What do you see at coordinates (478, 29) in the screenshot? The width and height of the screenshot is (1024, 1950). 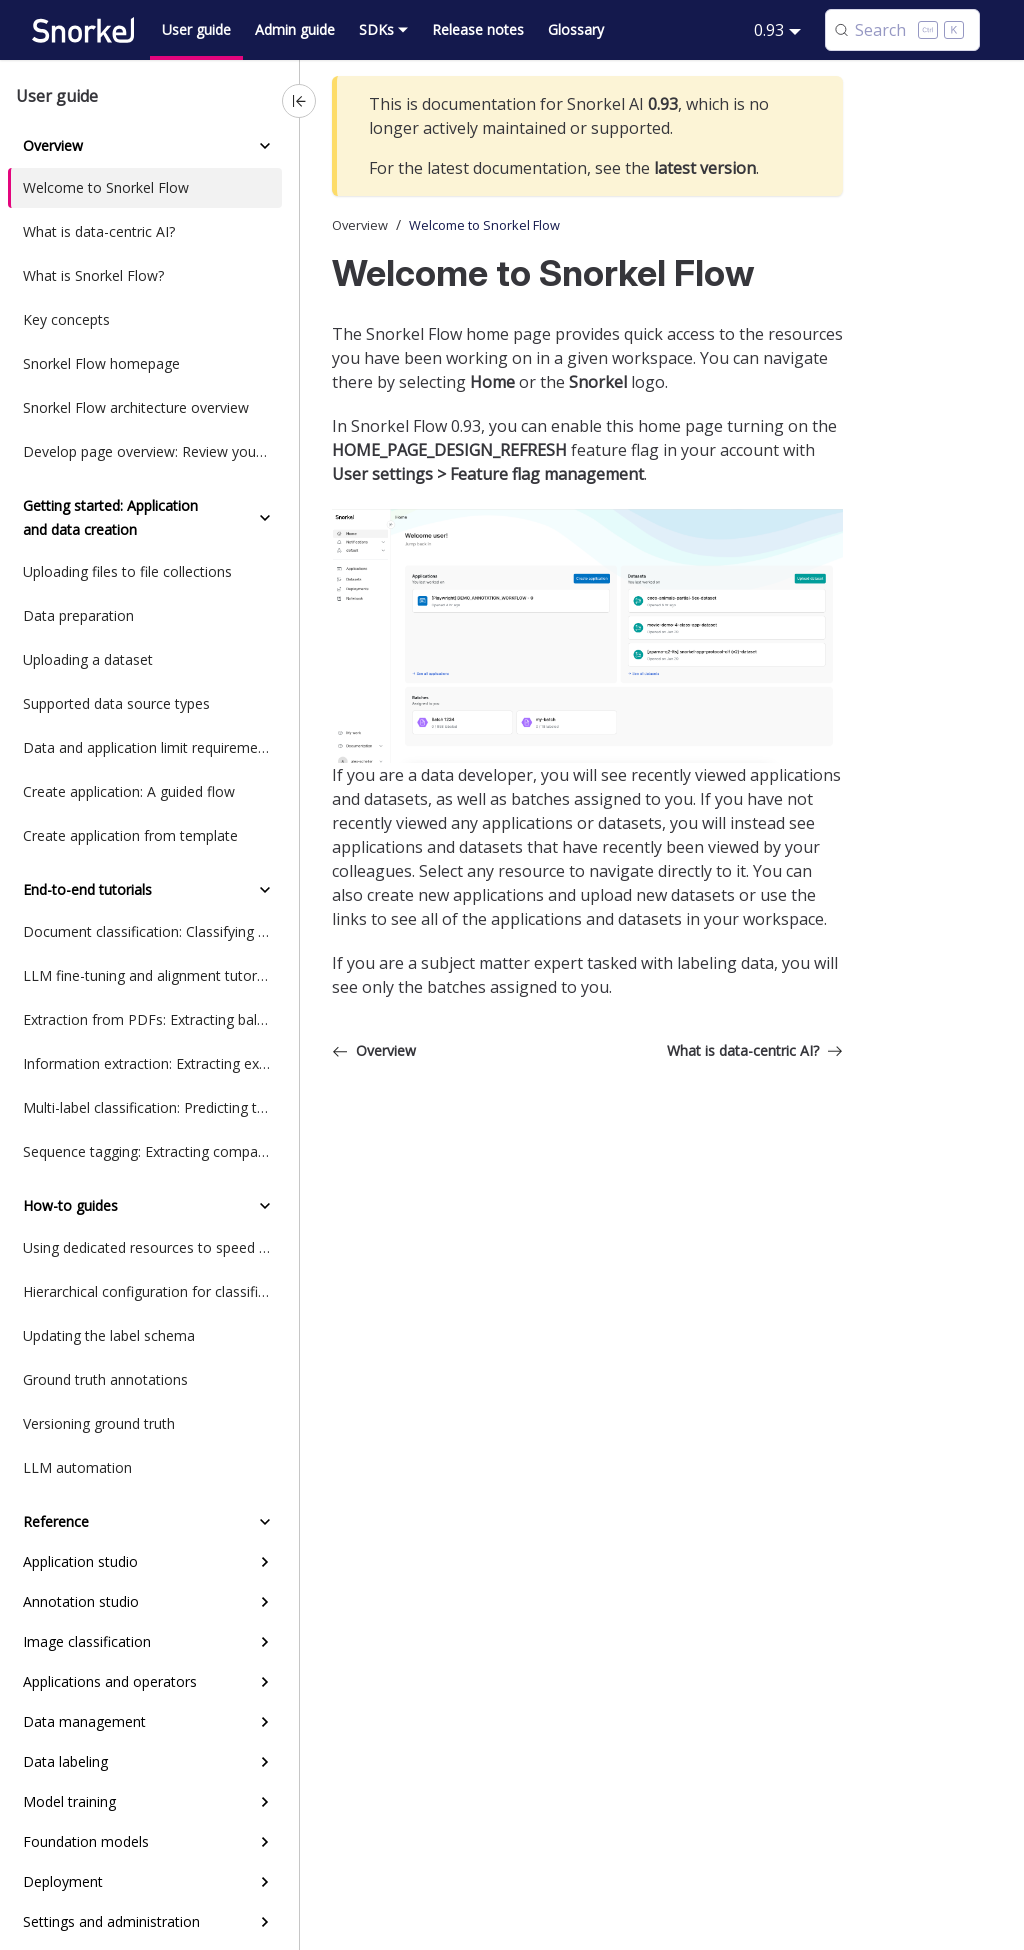 I see `Release notes` at bounding box center [478, 29].